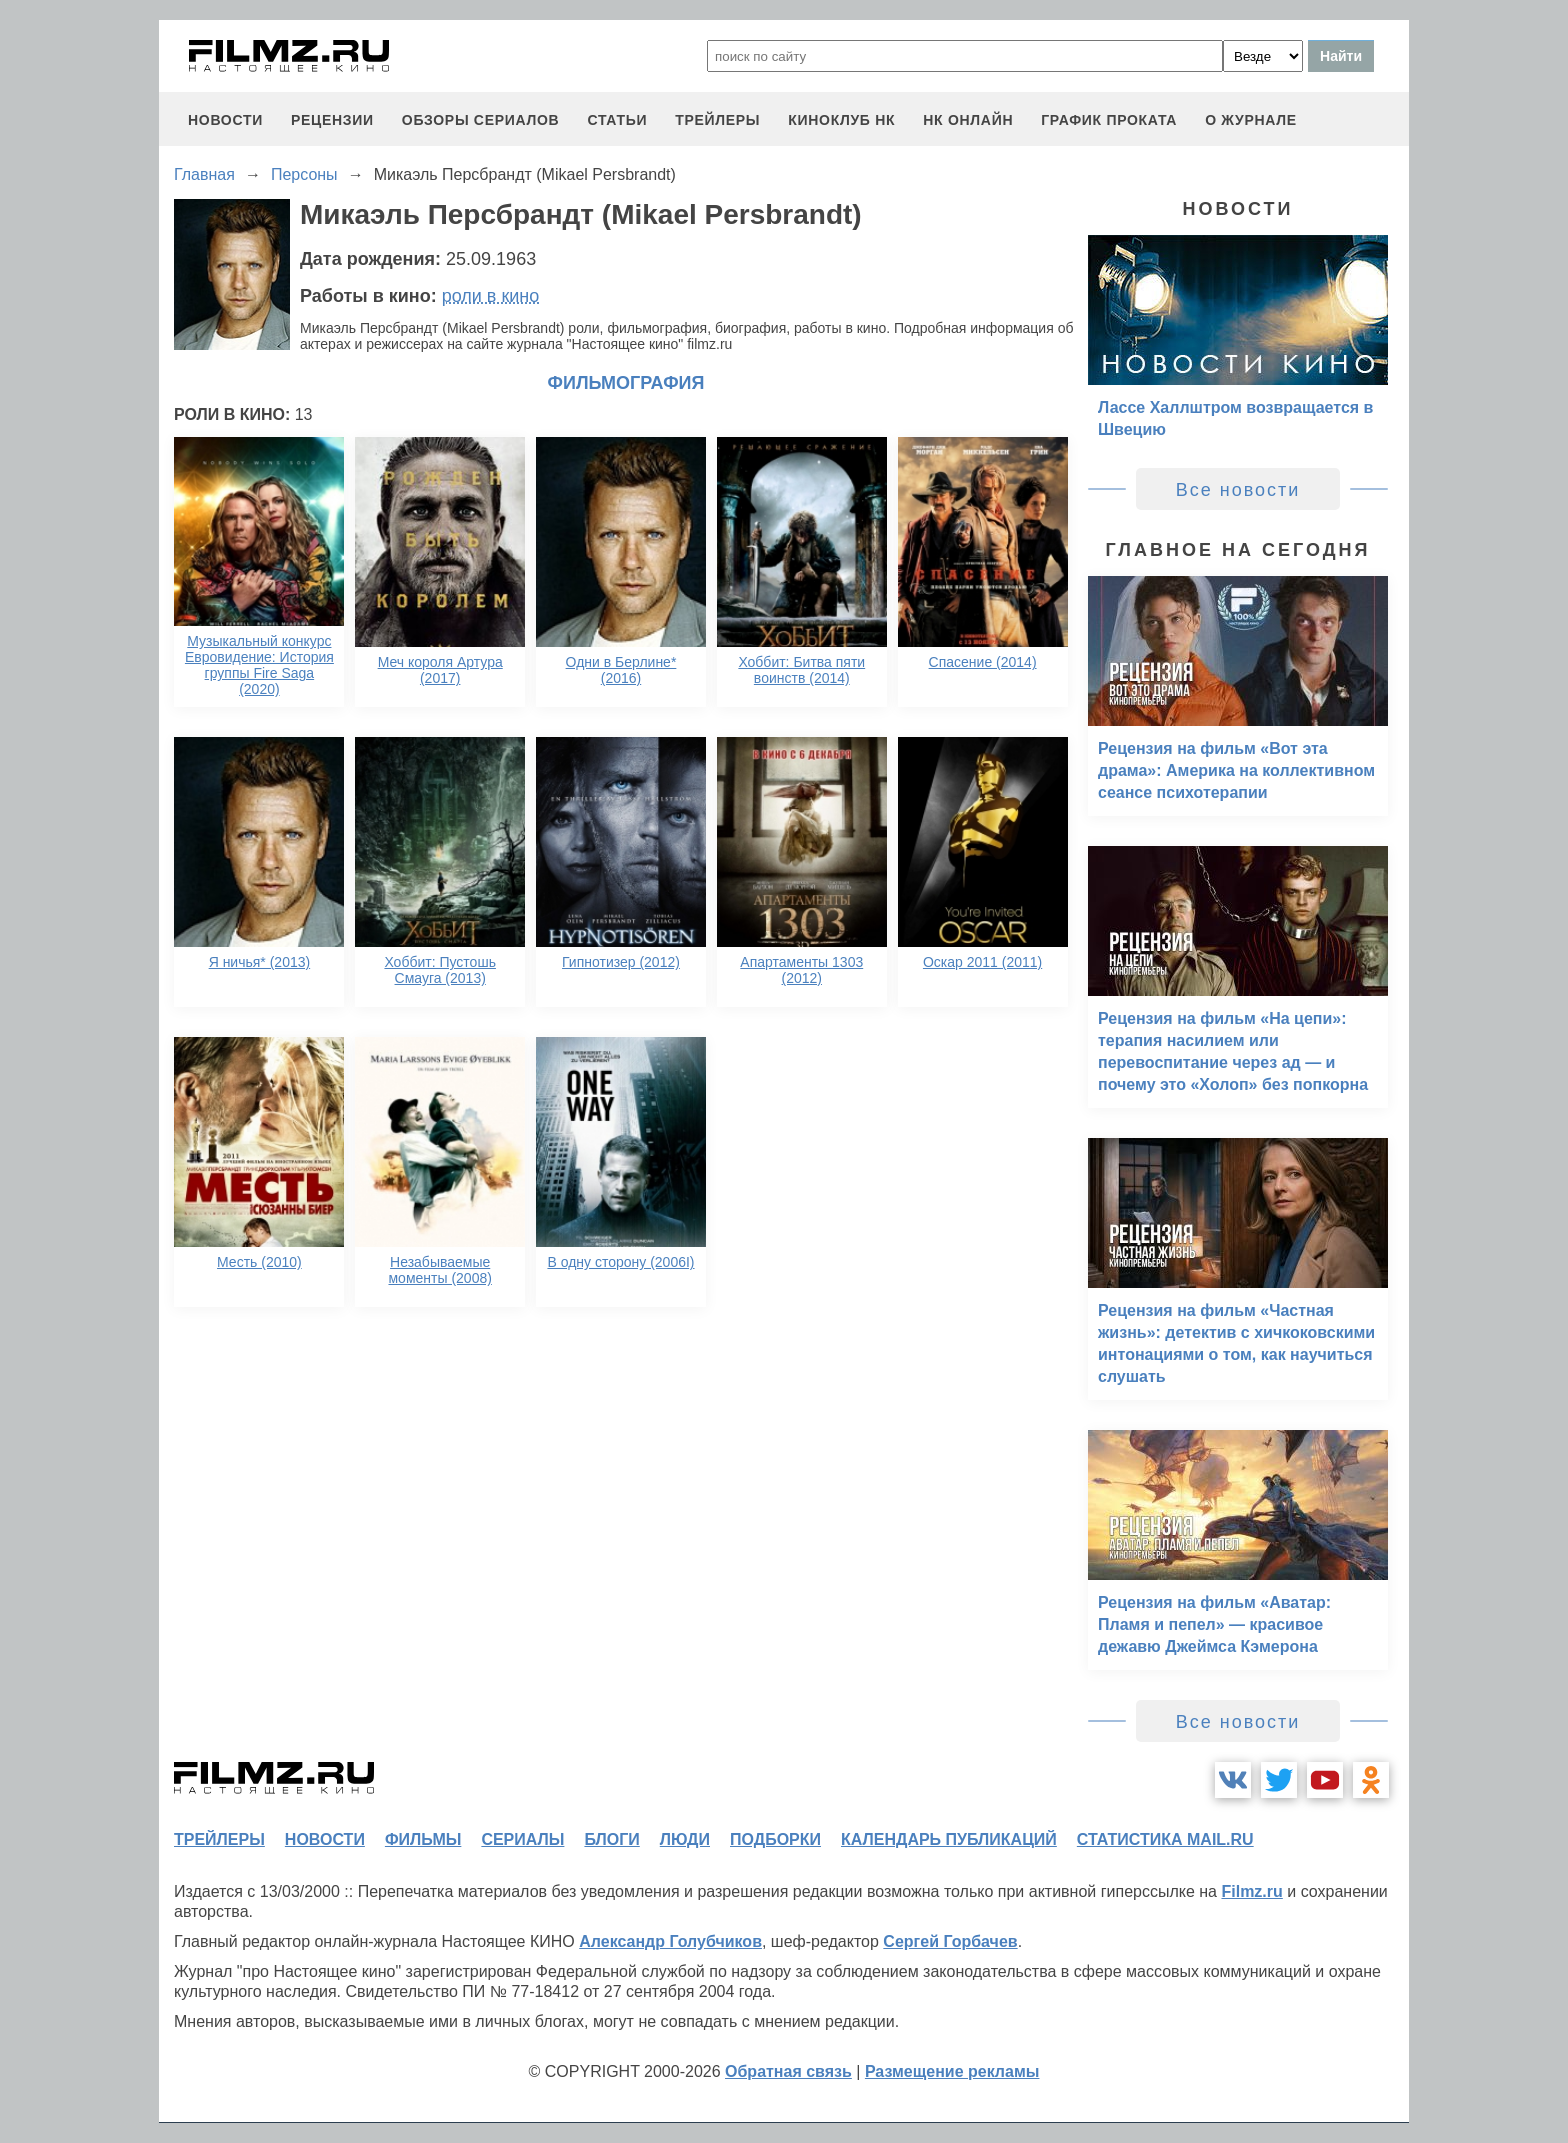 This screenshot has width=1568, height=2143. Describe the element at coordinates (522, 1839) in the screenshot. I see `сериалы` at that location.